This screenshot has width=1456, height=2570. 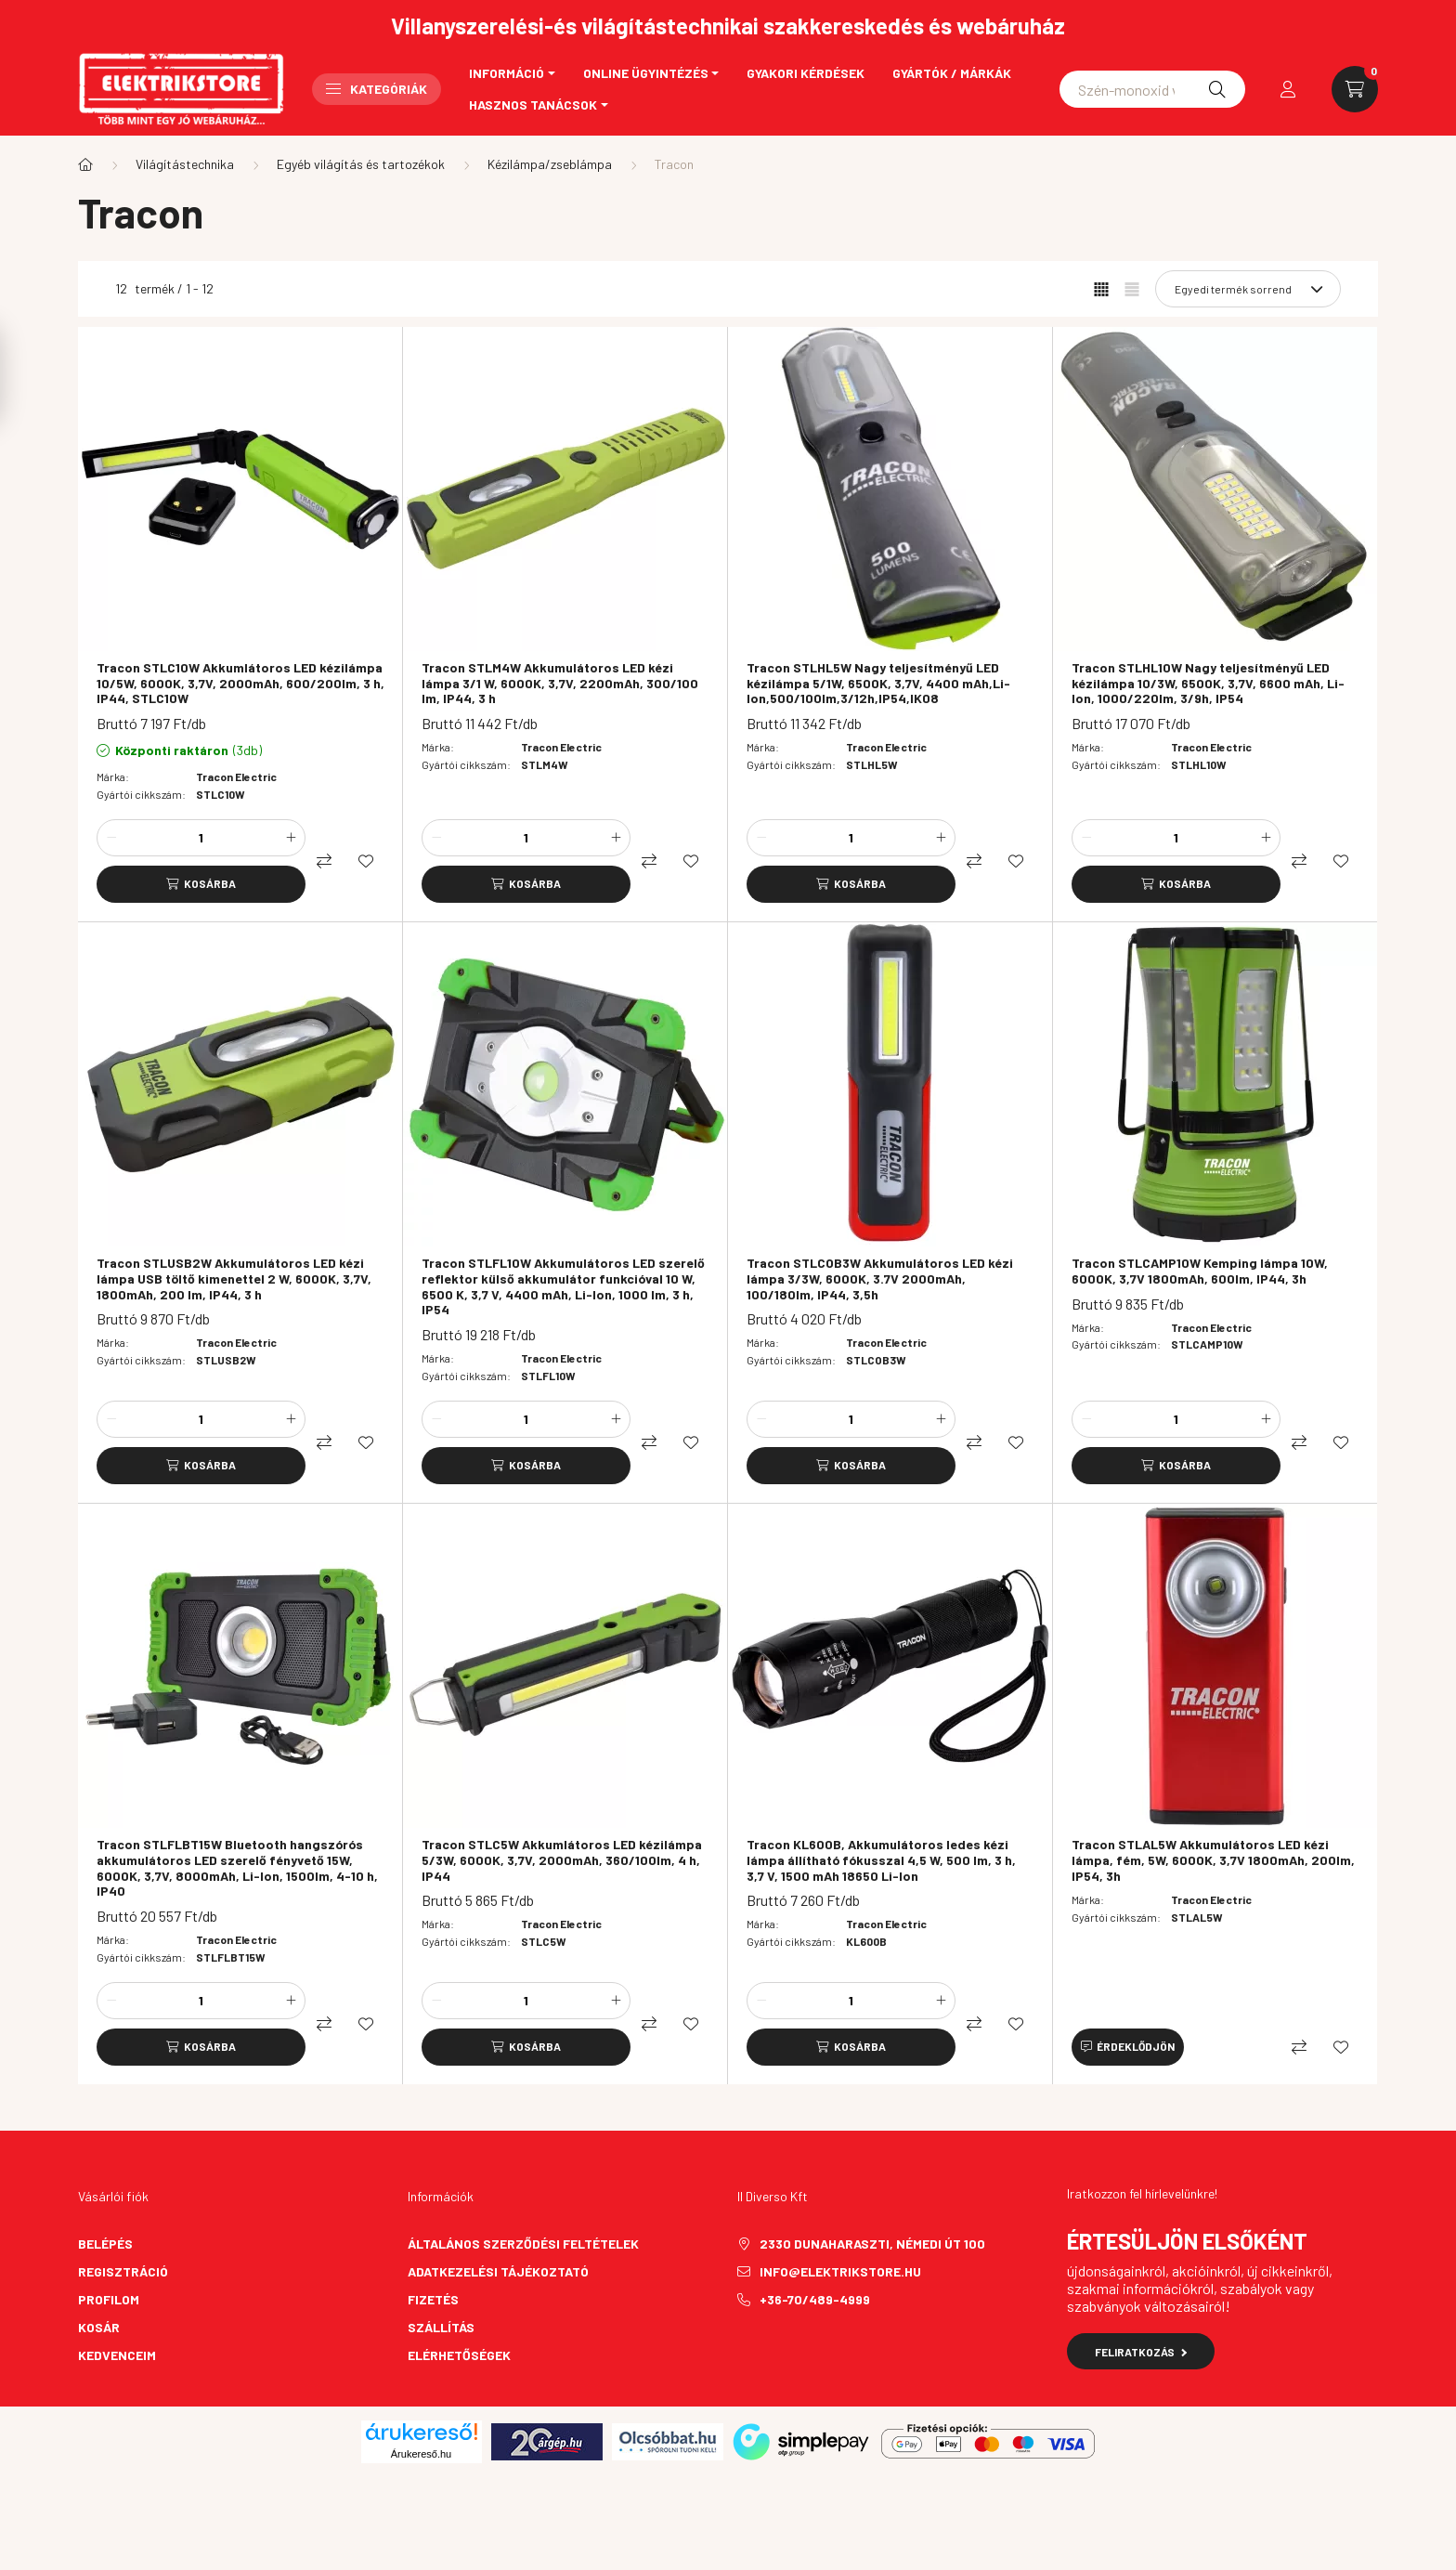 What do you see at coordinates (459, 2355) in the screenshot?
I see `Elérhetőségek` at bounding box center [459, 2355].